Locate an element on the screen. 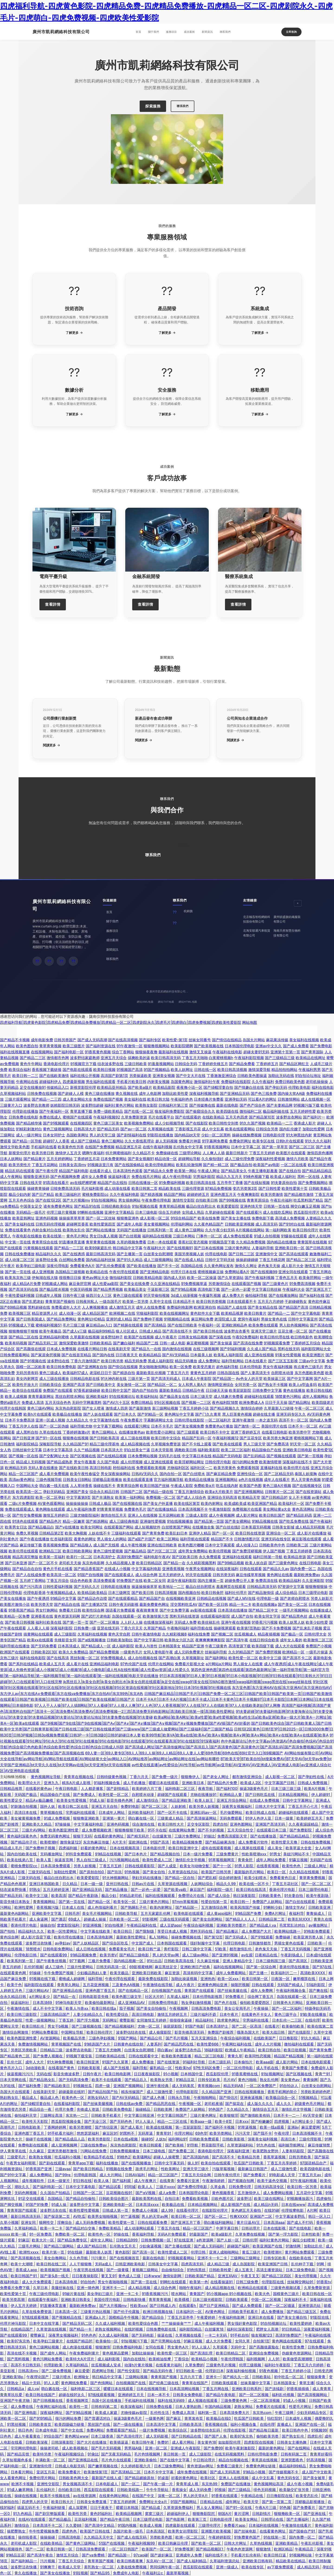 The width and height of the screenshot is (334, 2576). 三级福利在线观看 is located at coordinates (126, 1533).